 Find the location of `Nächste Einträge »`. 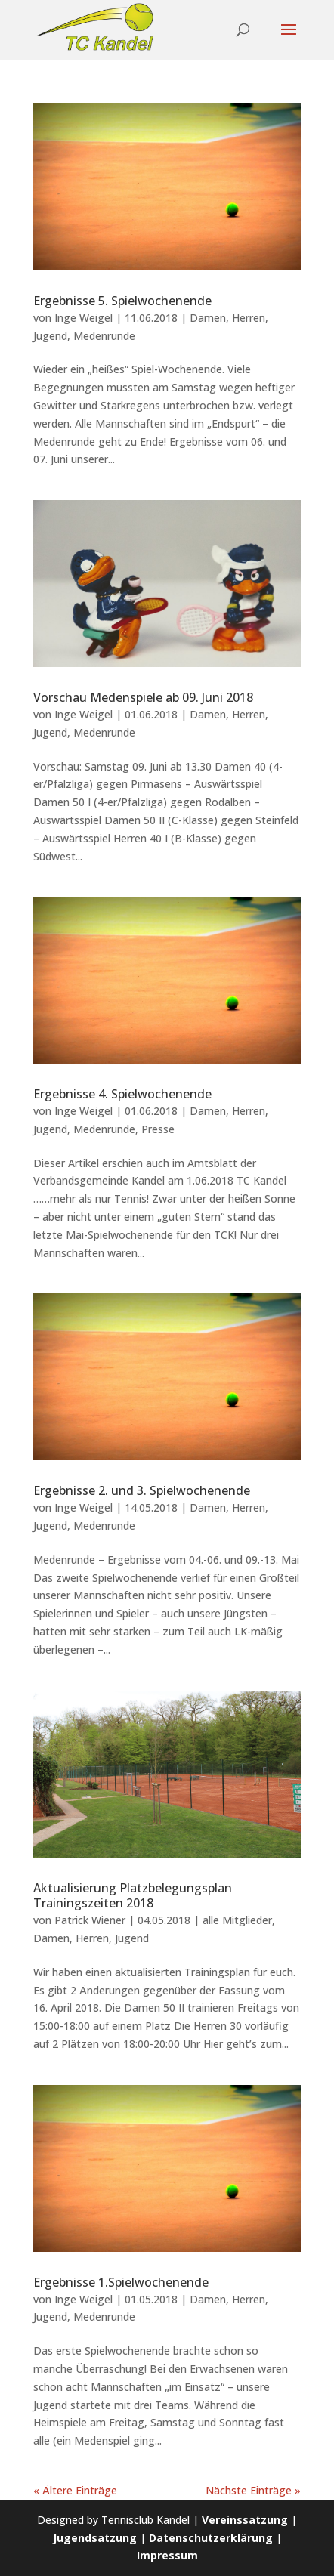

Nächste Einträge » is located at coordinates (253, 2490).